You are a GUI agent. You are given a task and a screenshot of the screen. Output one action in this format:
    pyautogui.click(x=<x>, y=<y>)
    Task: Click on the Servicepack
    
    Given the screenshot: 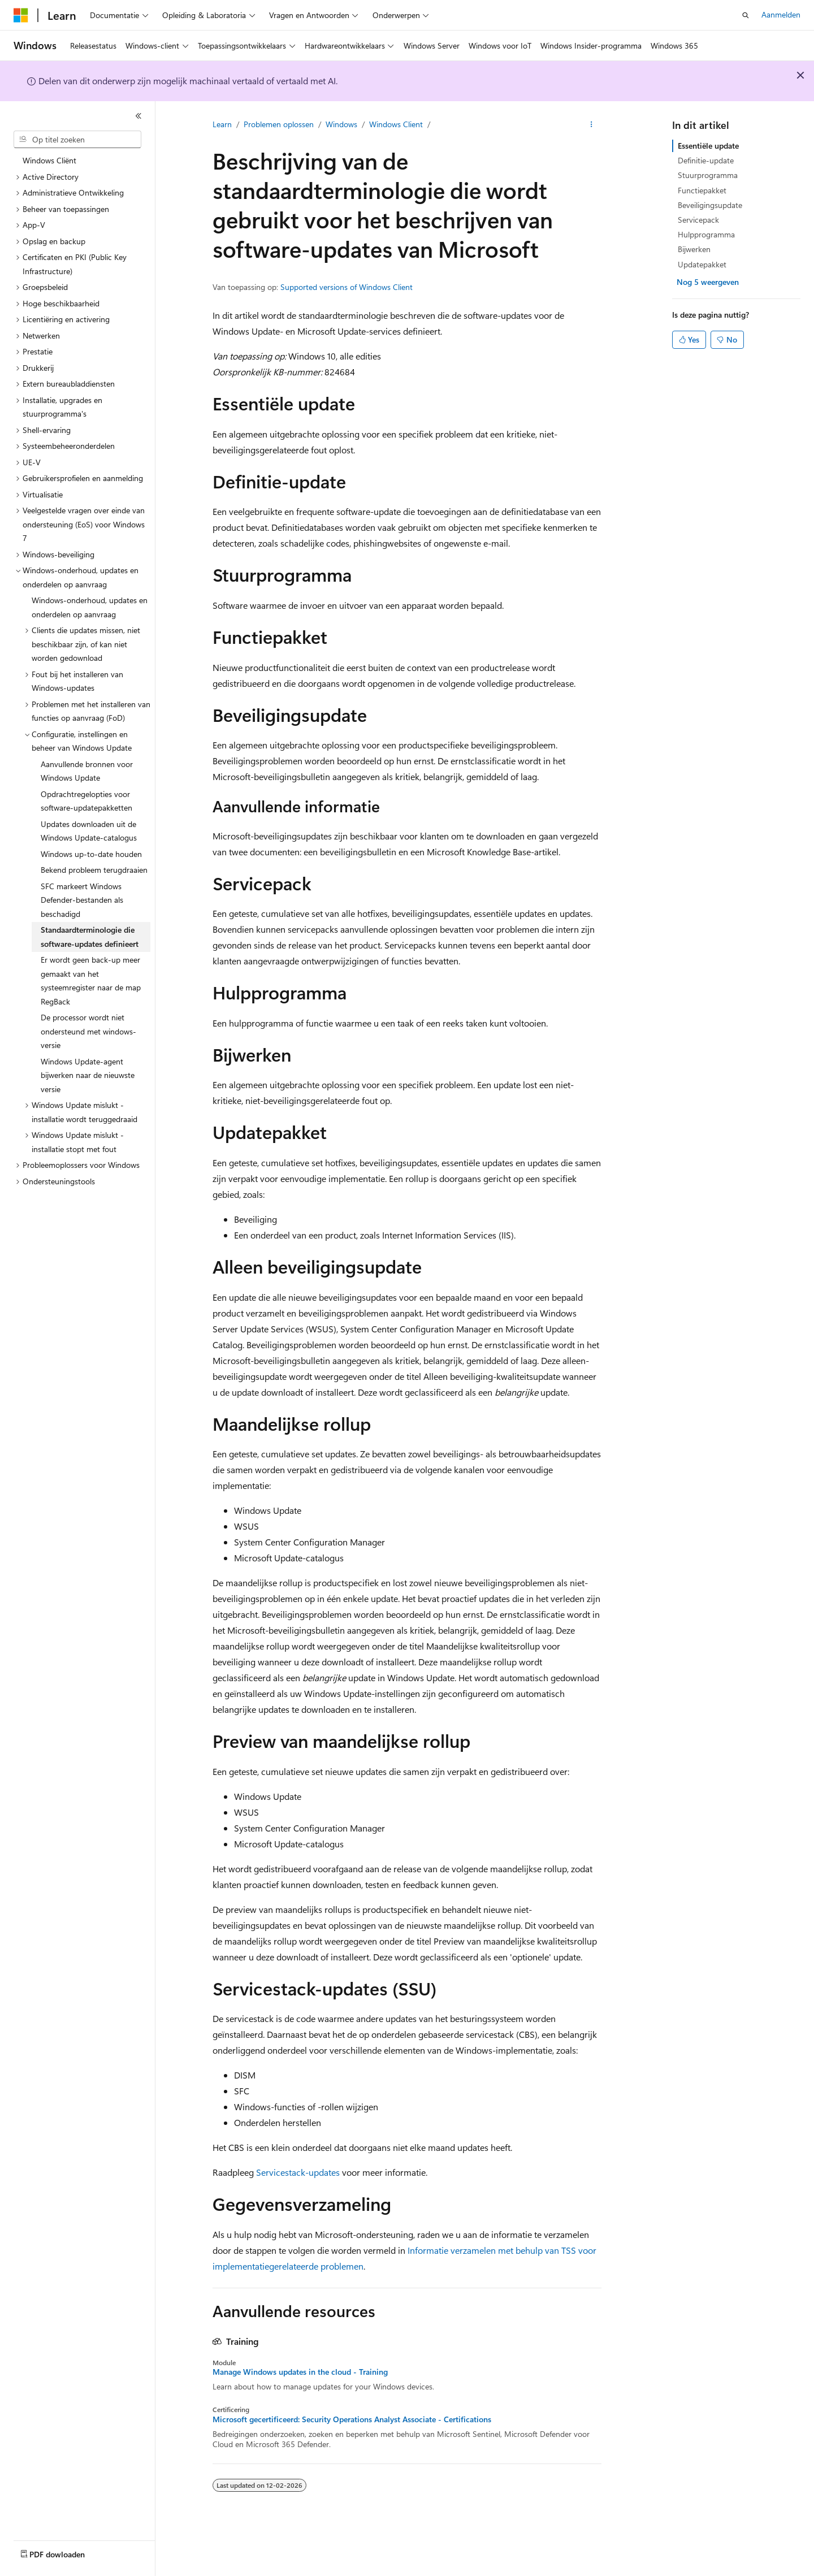 What is the action you would take?
    pyautogui.click(x=698, y=219)
    